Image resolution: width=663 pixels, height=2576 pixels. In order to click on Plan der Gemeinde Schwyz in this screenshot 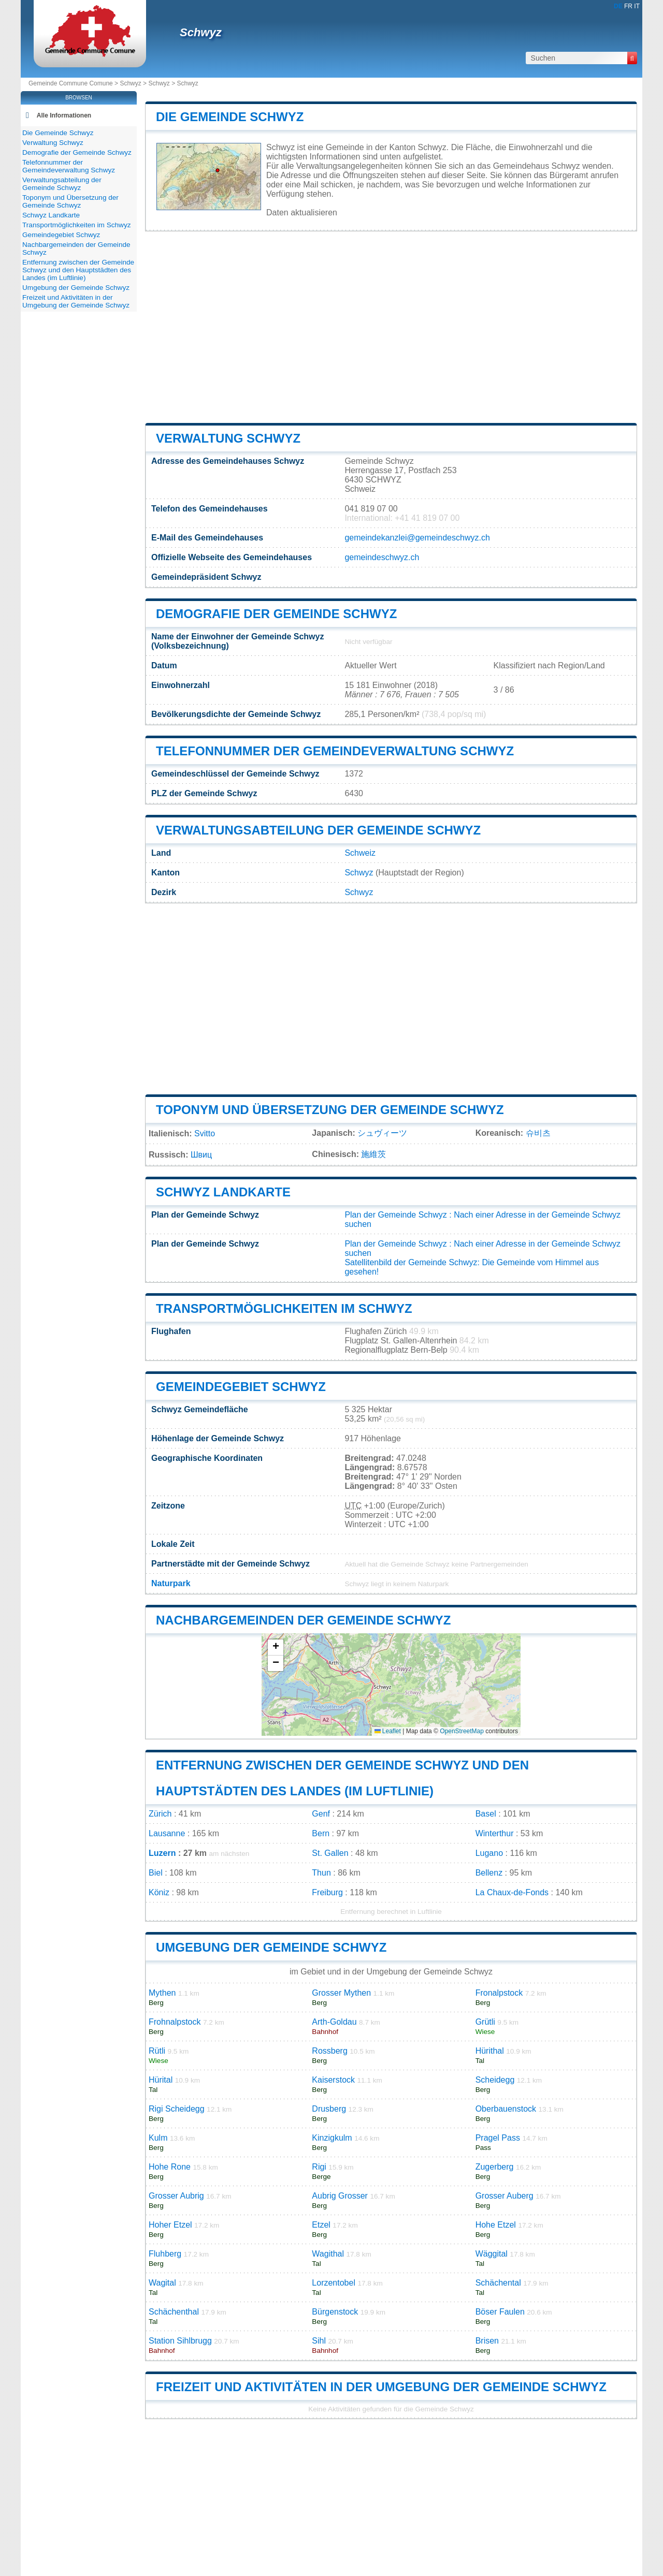, I will do `click(395, 1214)`.